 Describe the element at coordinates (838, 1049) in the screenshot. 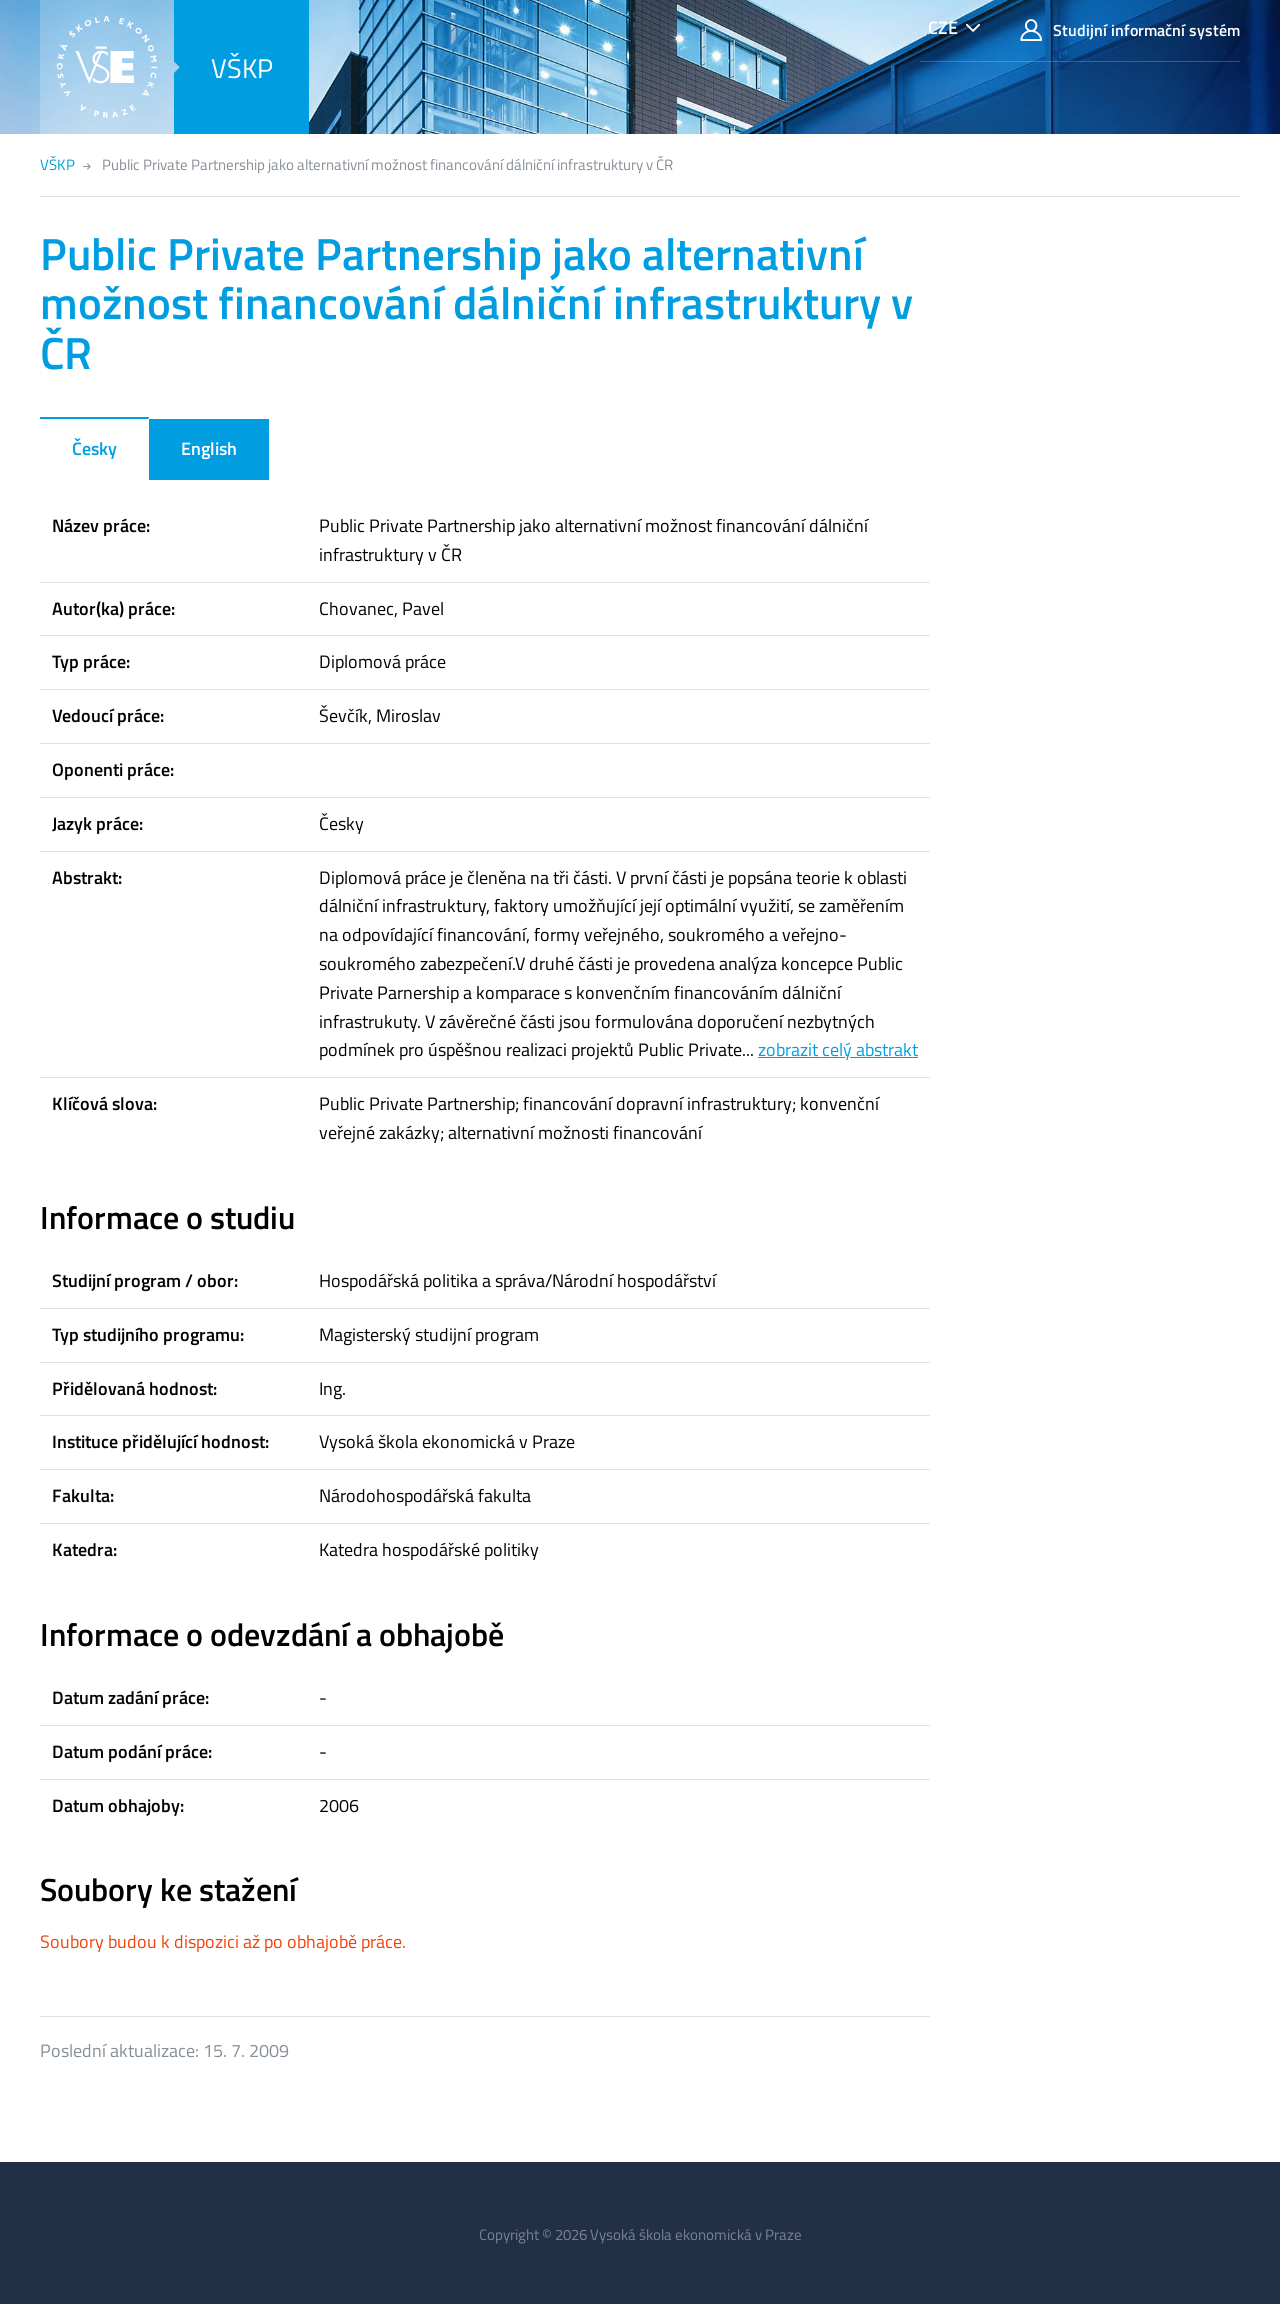

I see `zobrazit celý abstrakt` at that location.